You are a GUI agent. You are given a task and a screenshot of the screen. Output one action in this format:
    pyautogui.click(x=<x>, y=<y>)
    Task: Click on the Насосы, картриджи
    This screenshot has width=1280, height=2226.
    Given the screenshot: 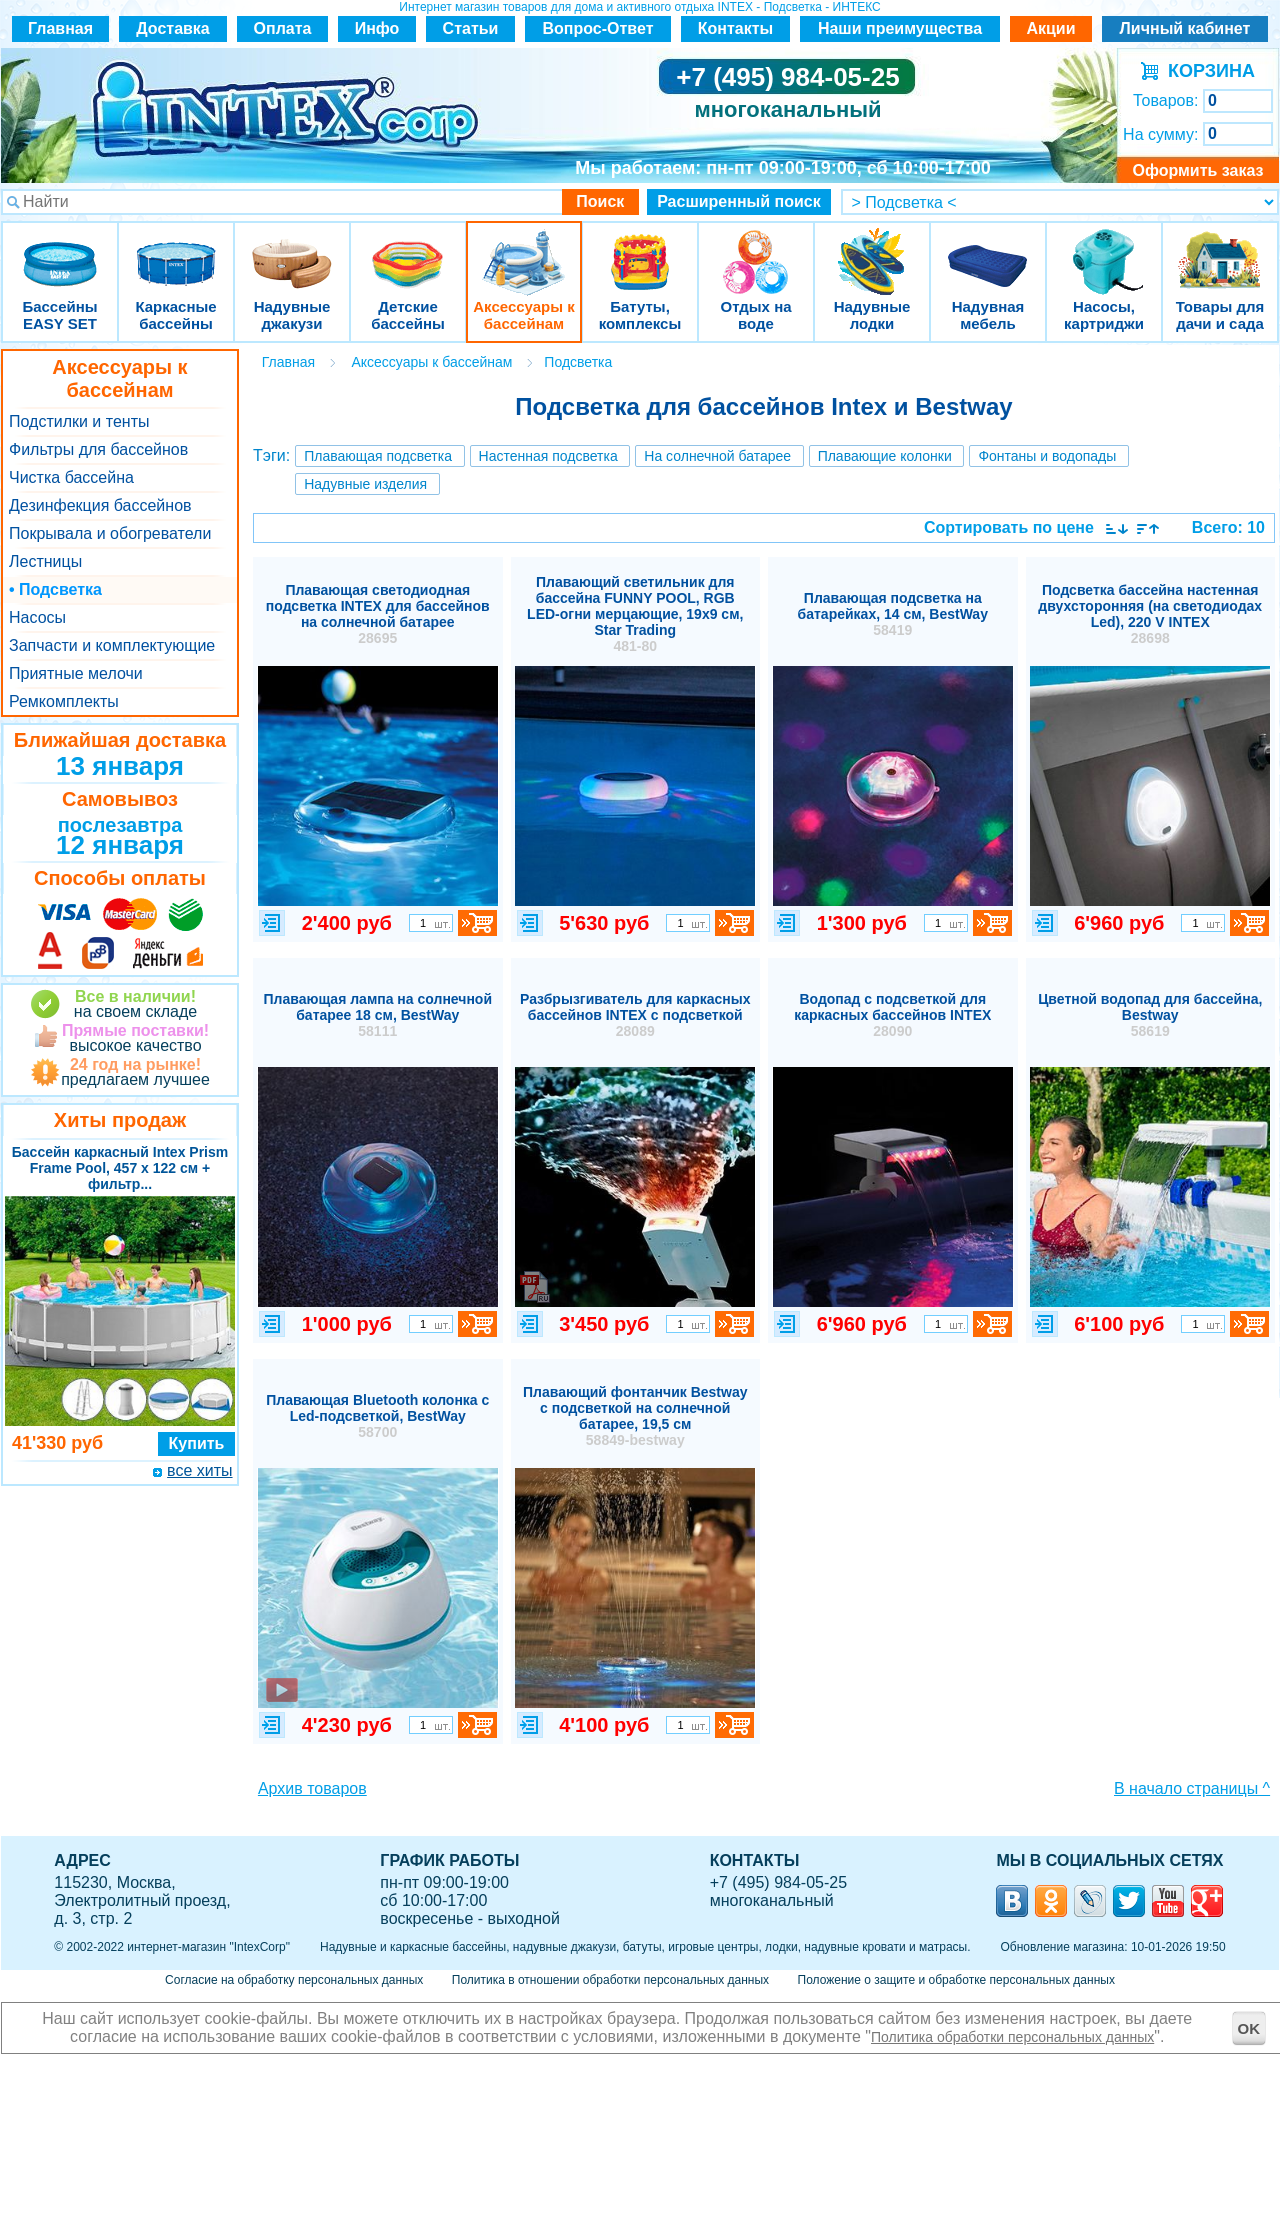 What is the action you would take?
    pyautogui.click(x=1104, y=249)
    